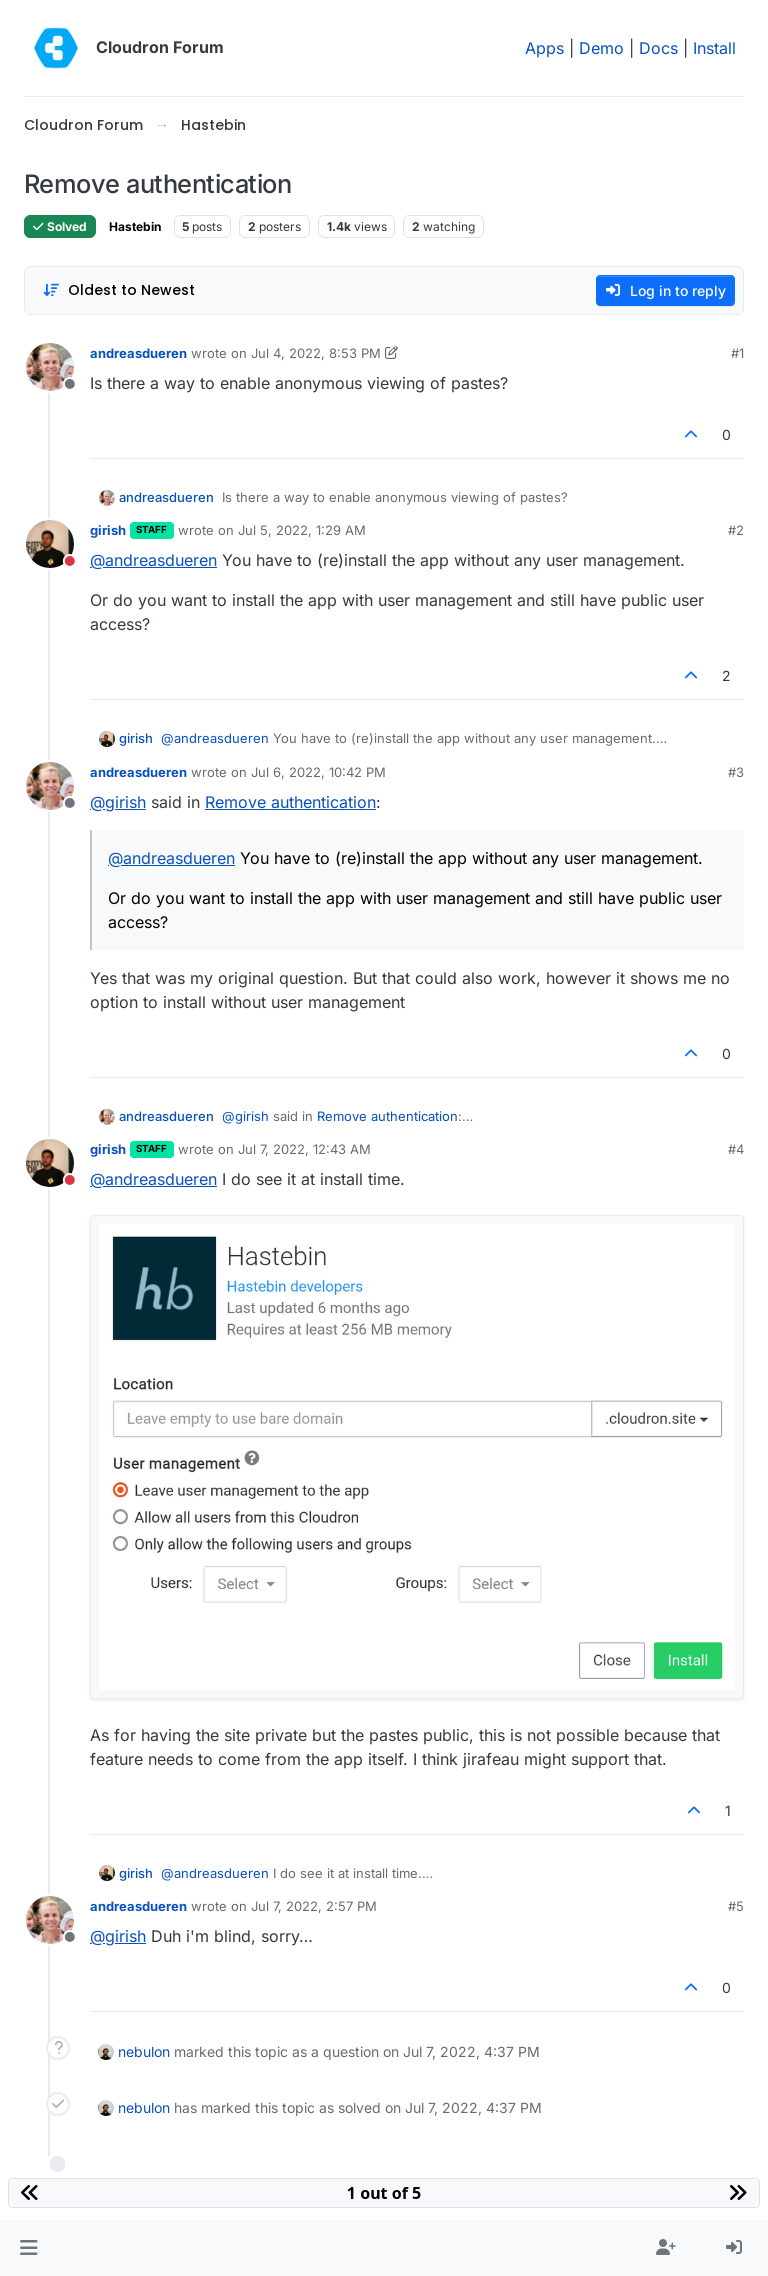 The width and height of the screenshot is (768, 2276). What do you see at coordinates (144, 2051) in the screenshot?
I see `nebulon` at bounding box center [144, 2051].